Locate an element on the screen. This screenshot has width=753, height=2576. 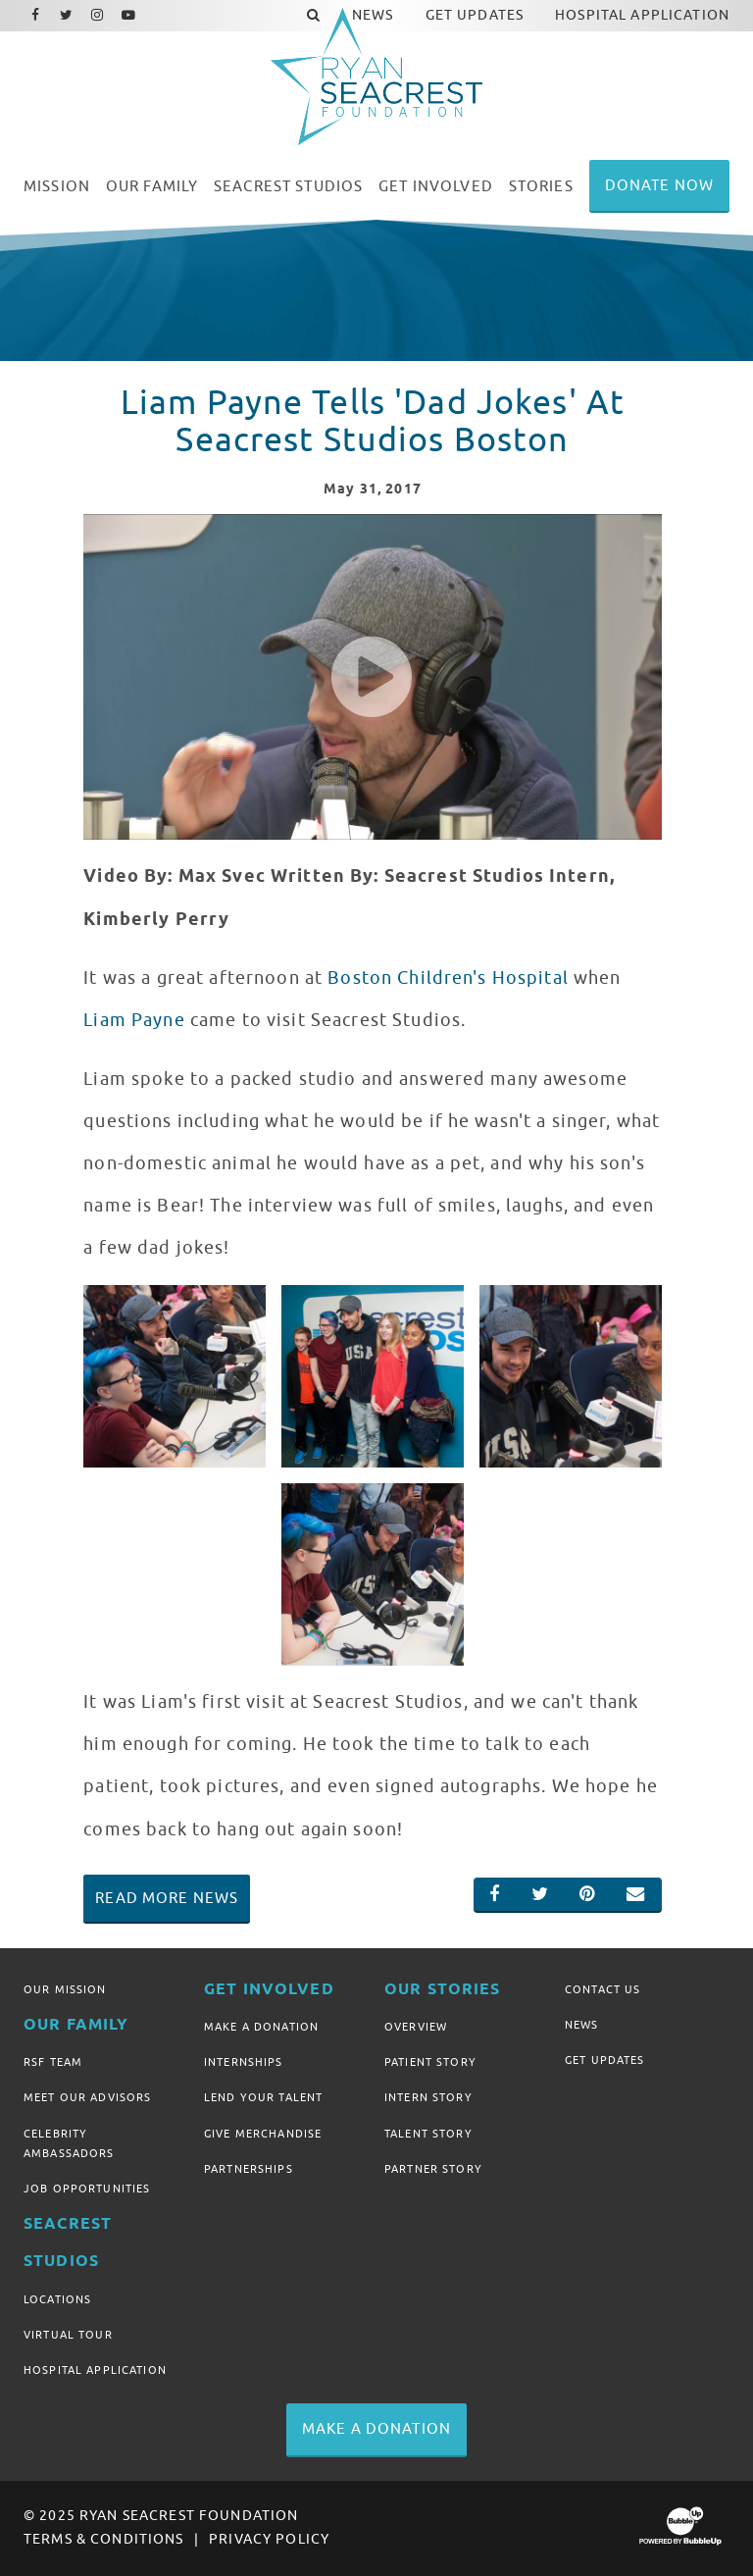
Patient Story is located at coordinates (430, 2062).